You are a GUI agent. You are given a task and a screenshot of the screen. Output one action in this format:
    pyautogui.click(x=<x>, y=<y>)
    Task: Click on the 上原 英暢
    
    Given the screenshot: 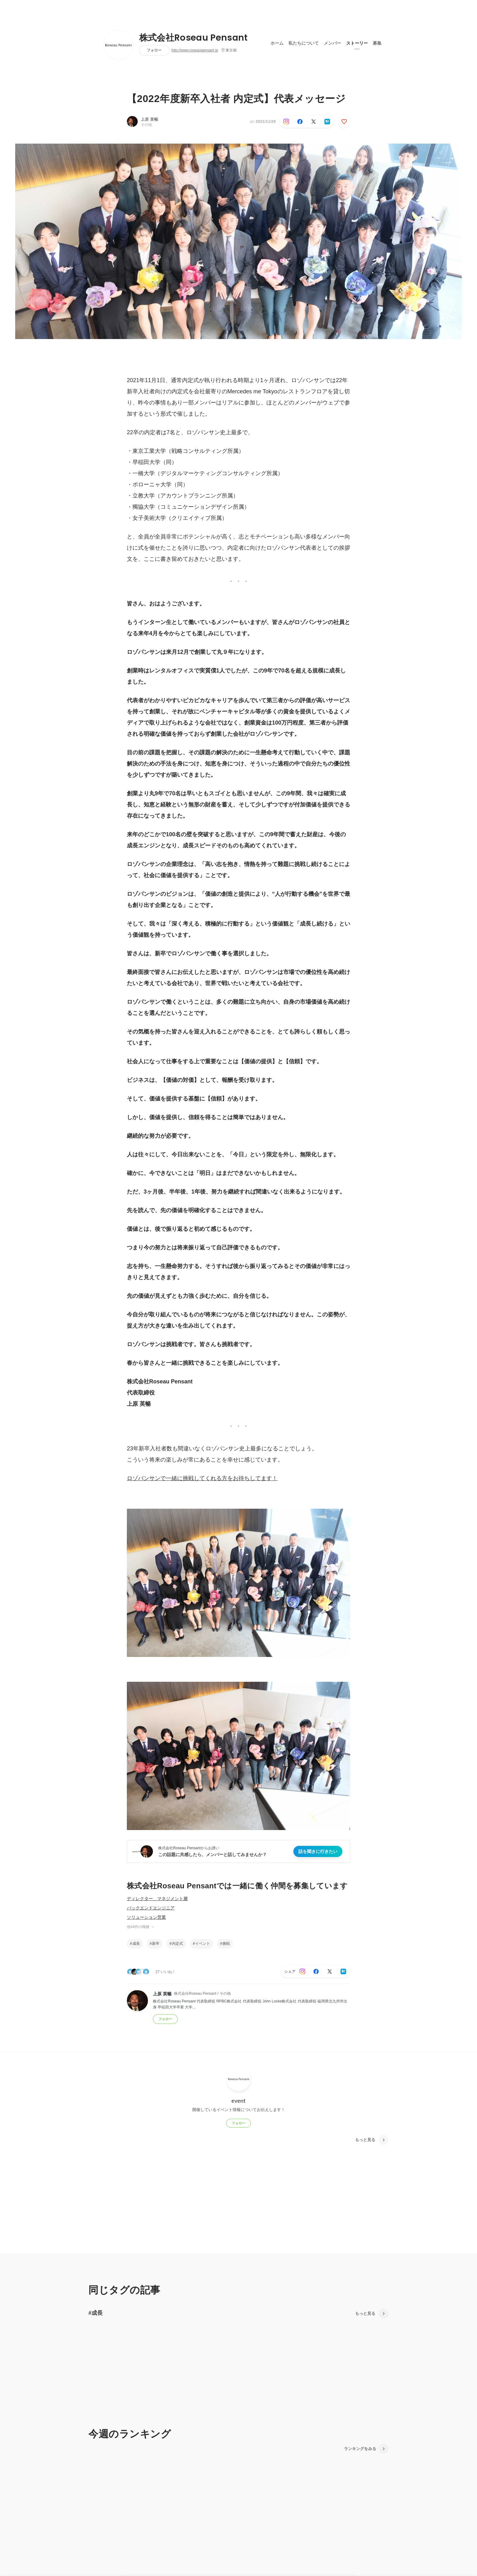 What is the action you would take?
    pyautogui.click(x=149, y=119)
    